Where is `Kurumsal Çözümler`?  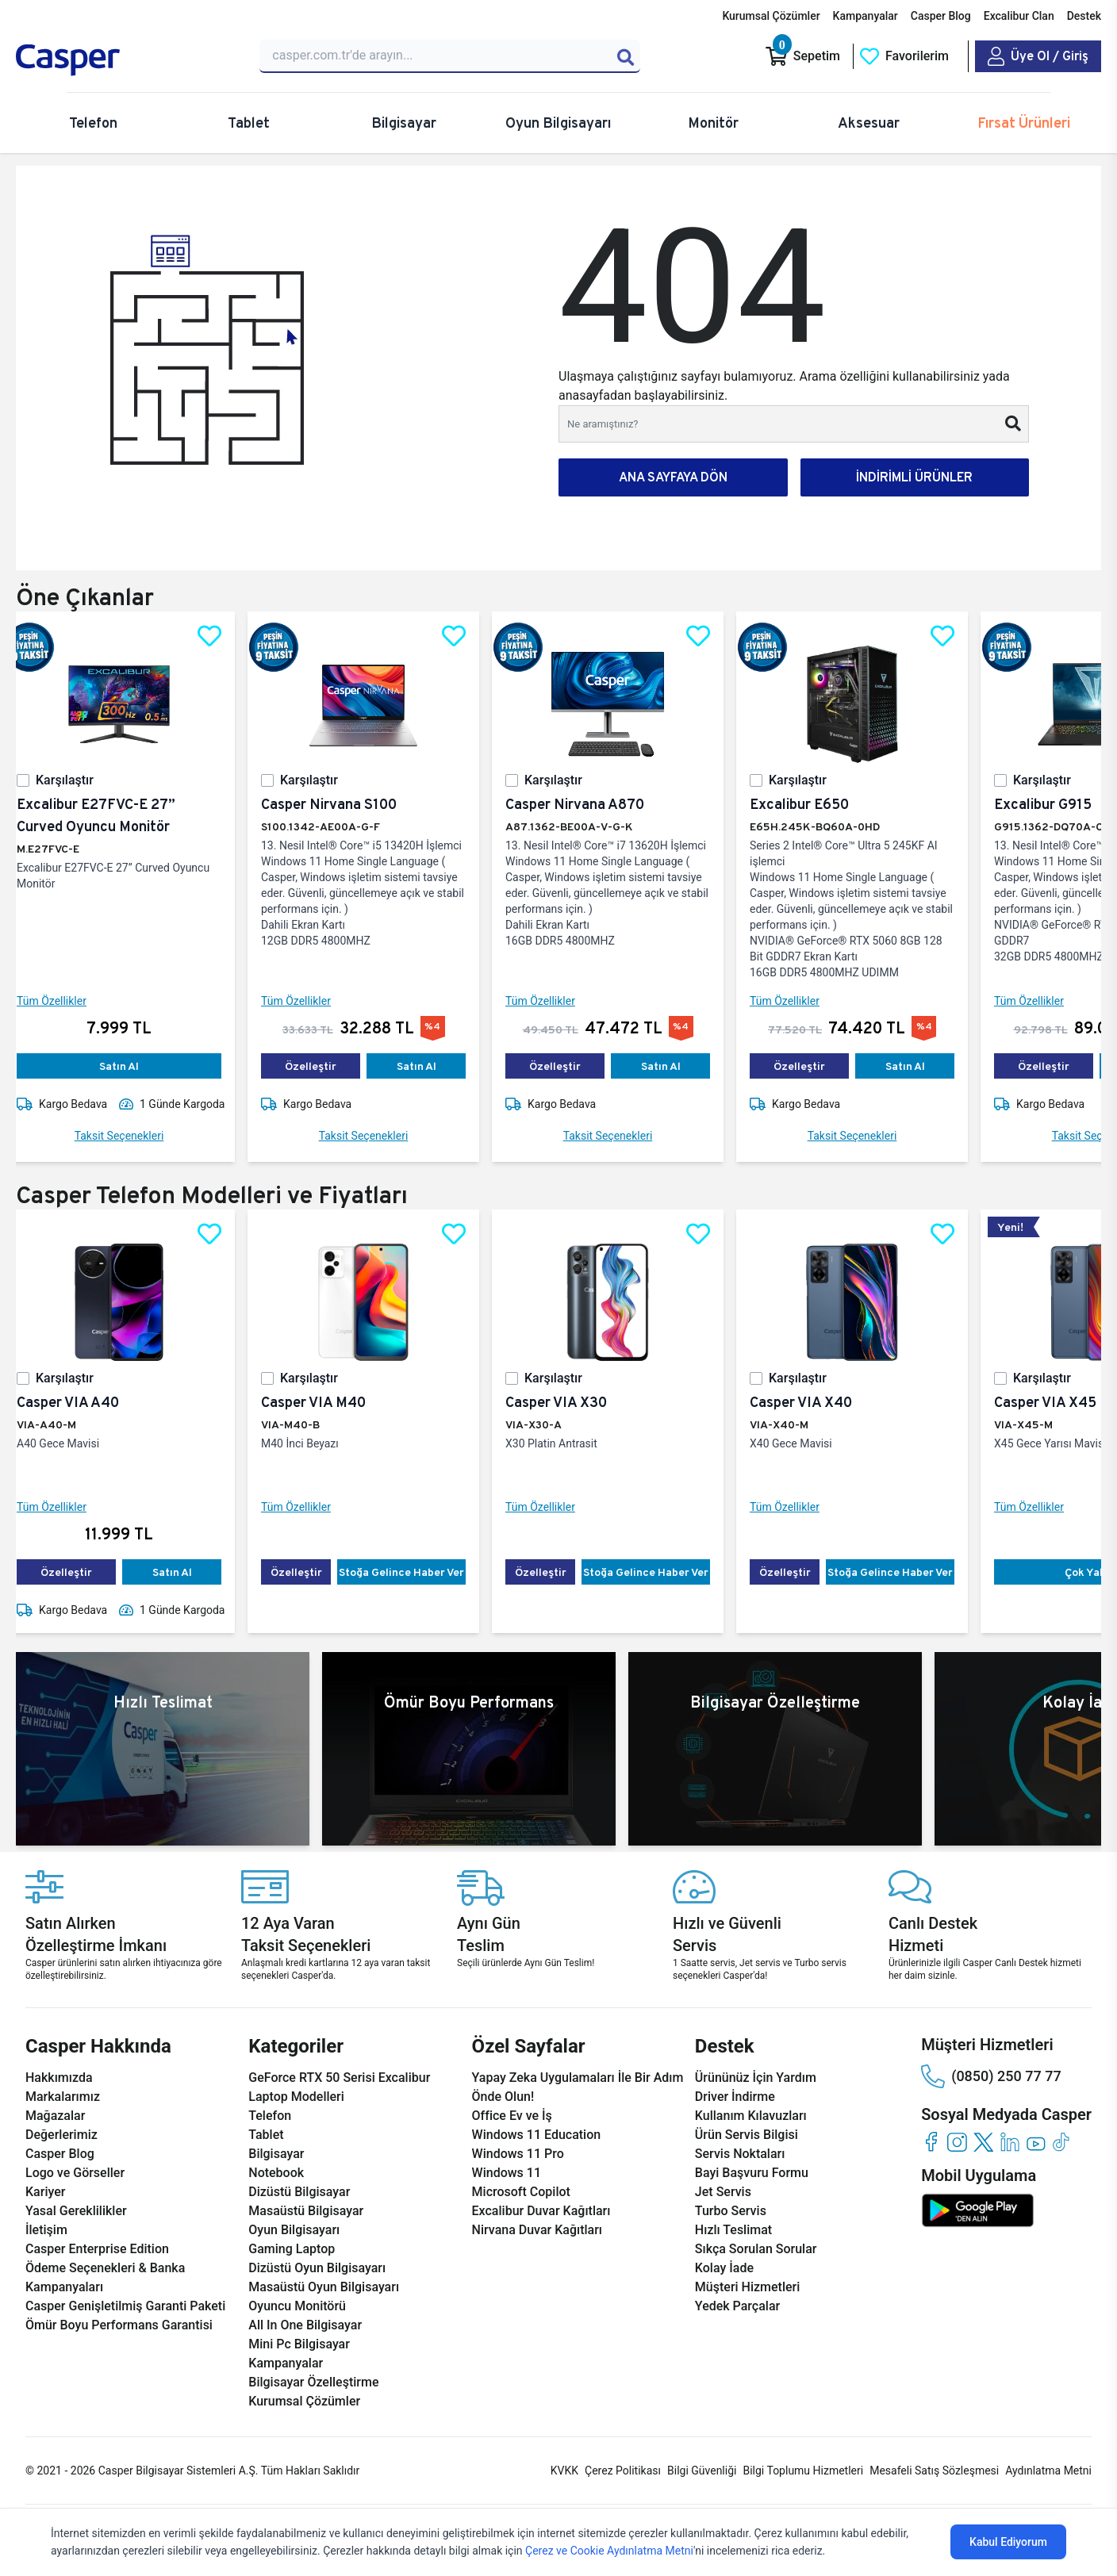
Kurumsal Çözümler is located at coordinates (771, 16).